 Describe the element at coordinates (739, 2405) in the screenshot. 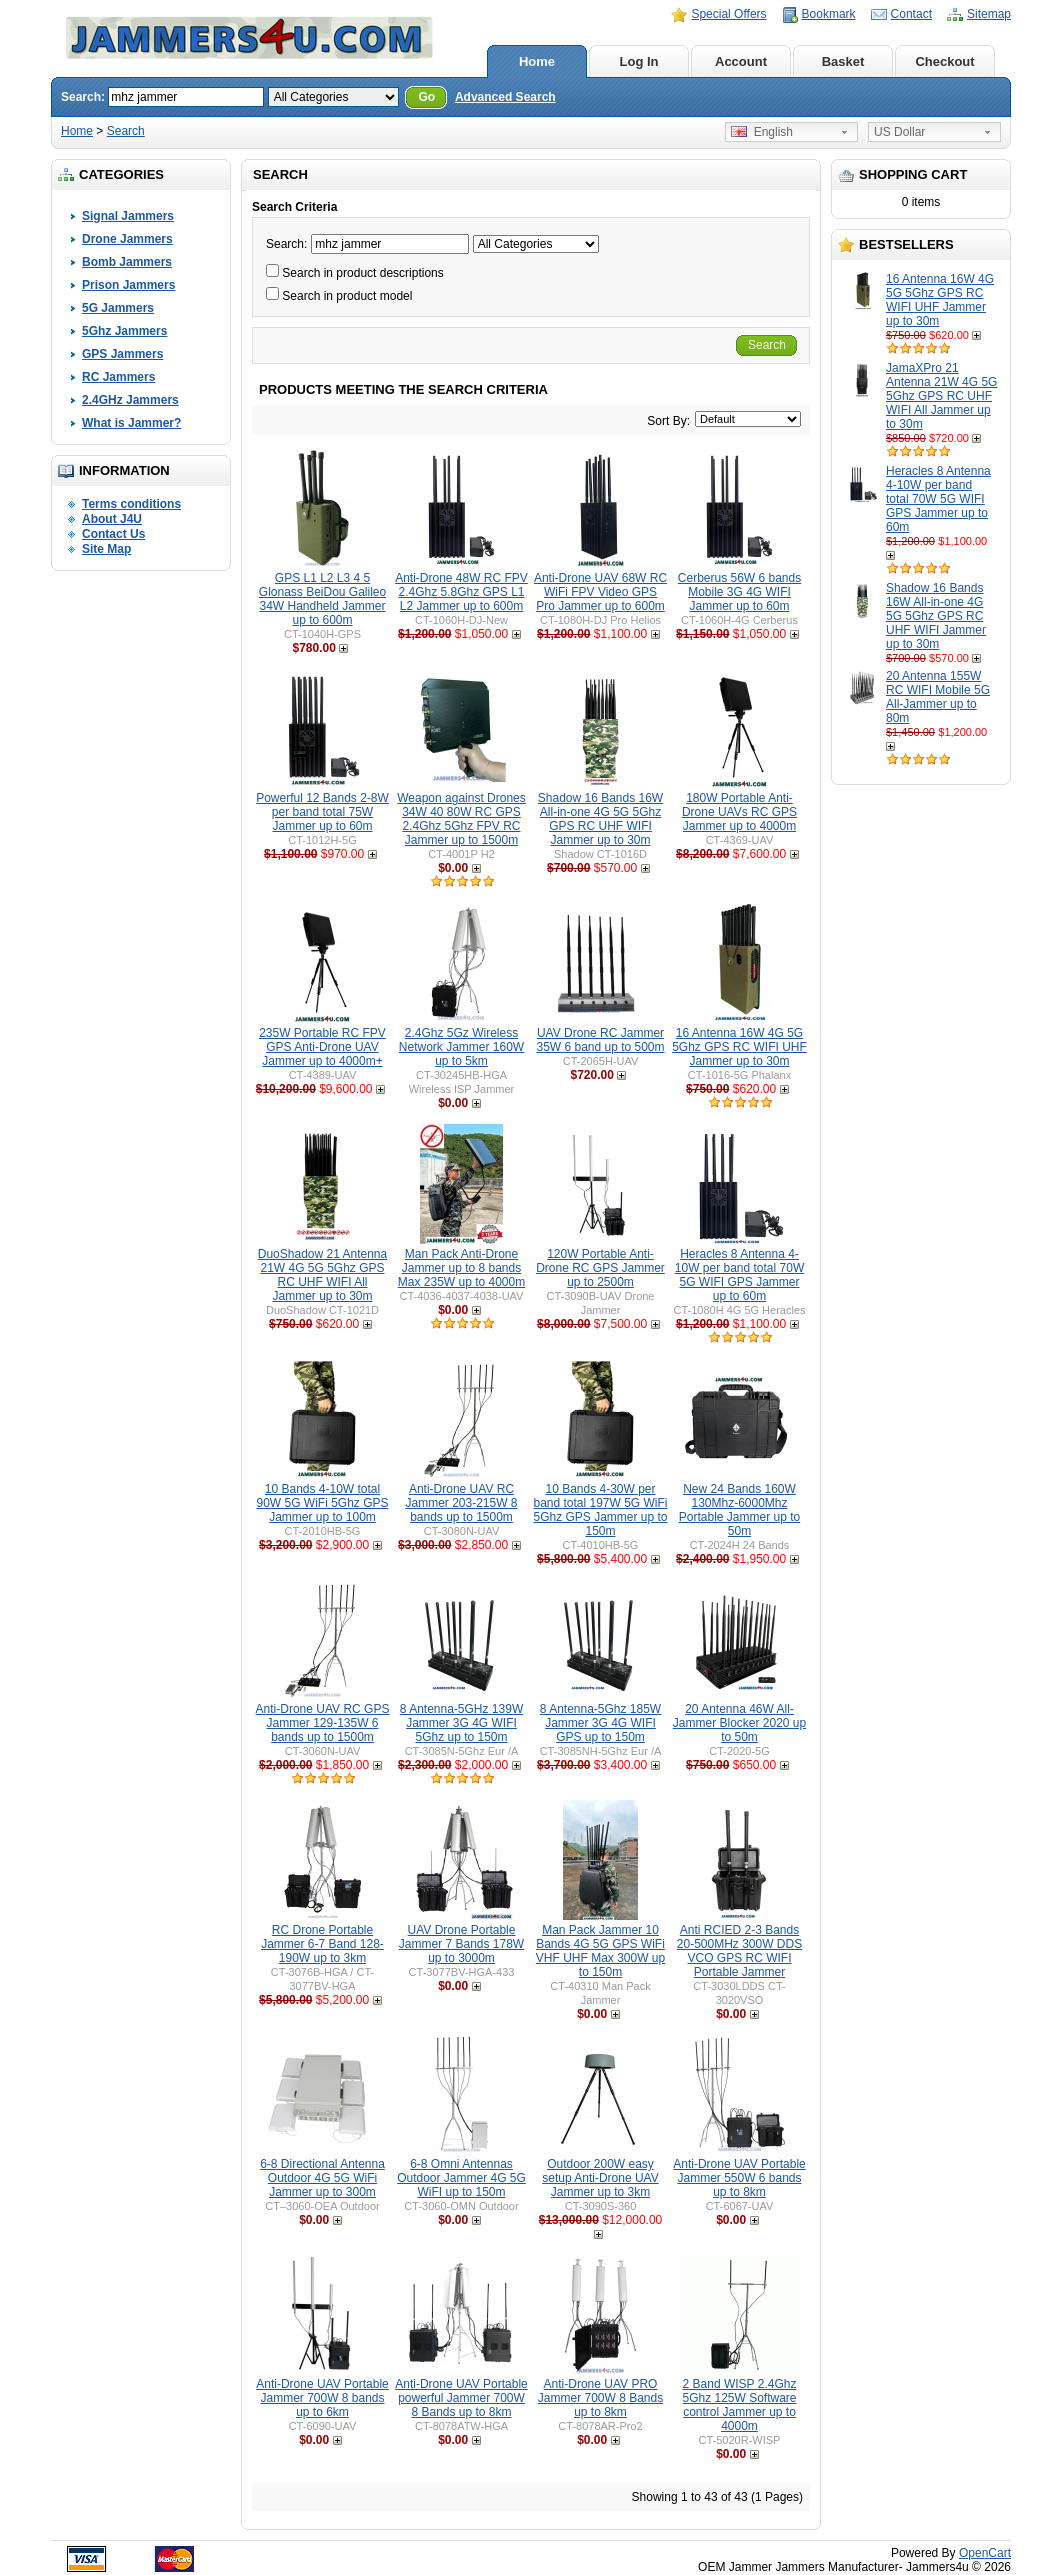

I see `2 Band WISP 2.4Ghz 5Ghz 125W Software control Jammer up to 4000m` at that location.